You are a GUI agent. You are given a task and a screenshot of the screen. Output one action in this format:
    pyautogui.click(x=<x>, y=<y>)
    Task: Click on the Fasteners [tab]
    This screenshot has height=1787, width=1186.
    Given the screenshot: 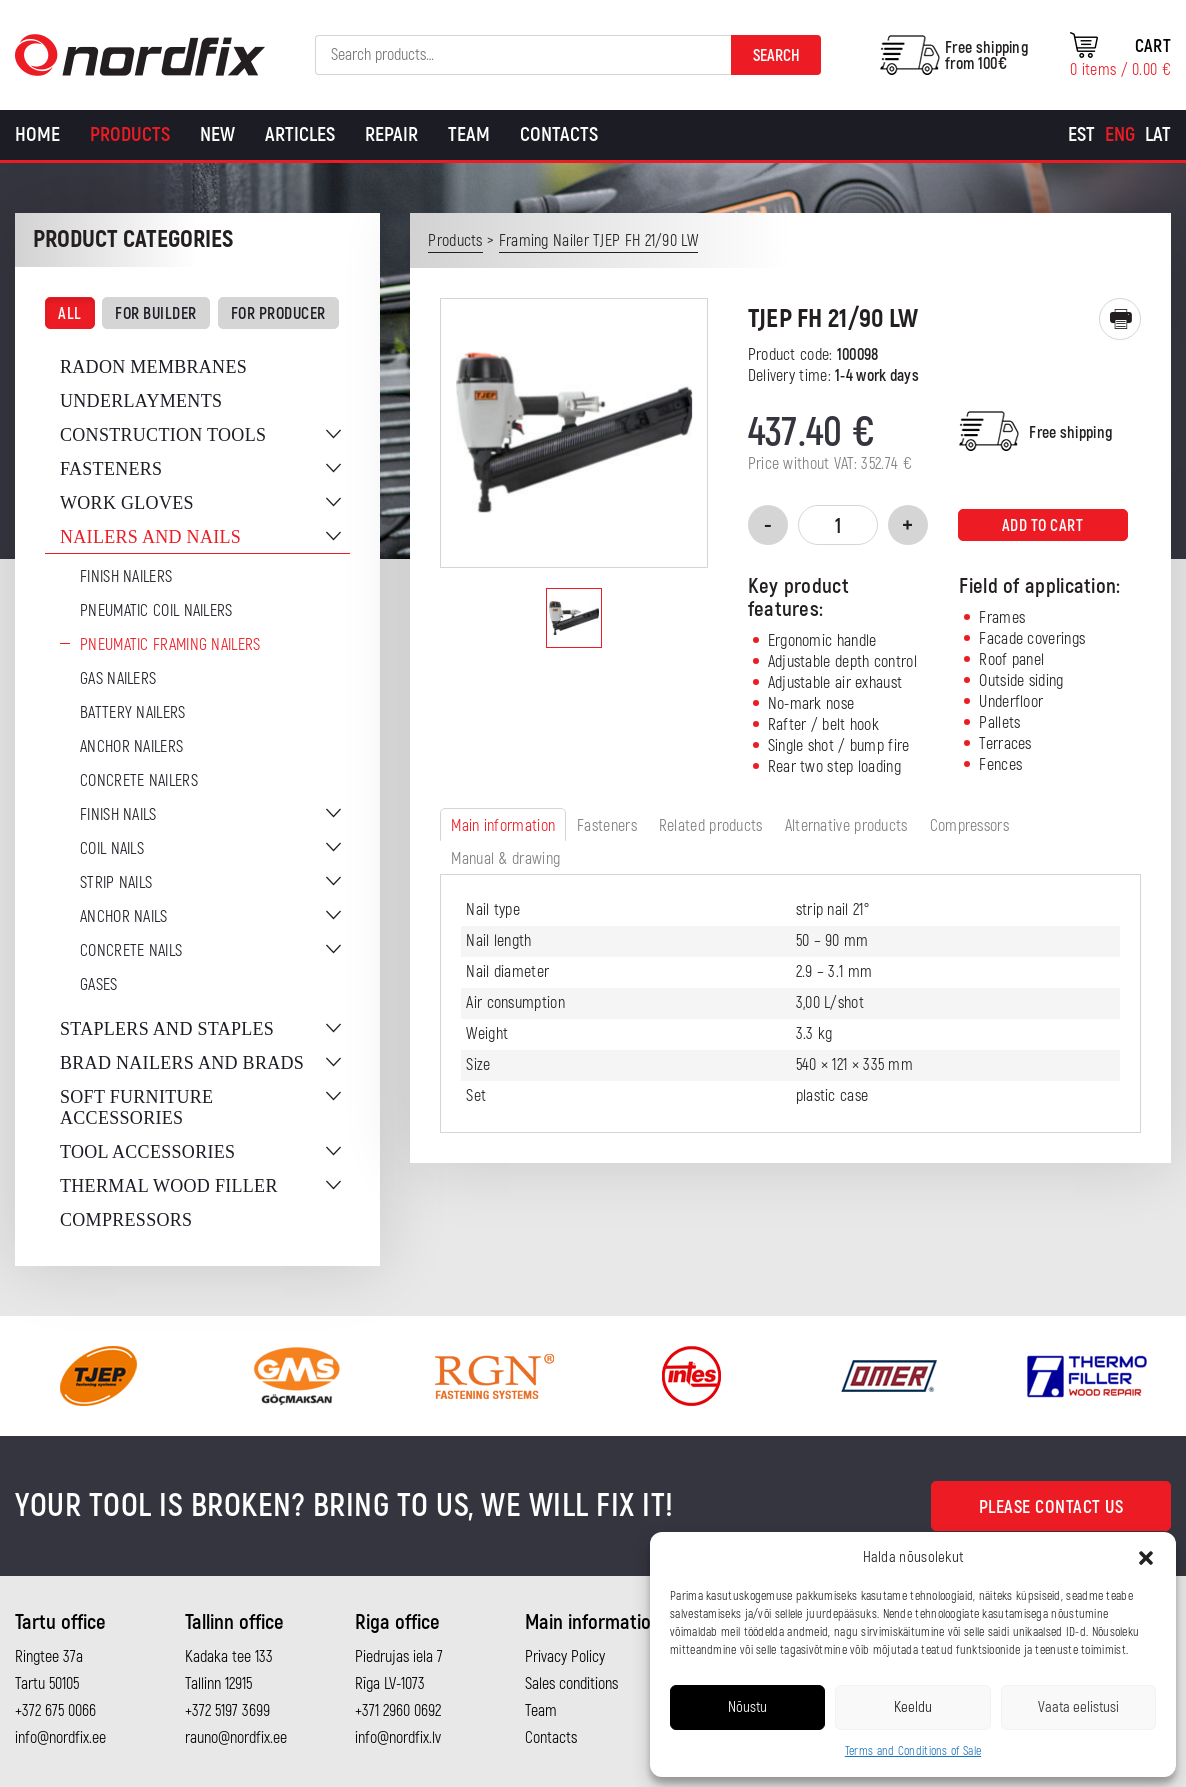 What is the action you would take?
    pyautogui.click(x=607, y=826)
    